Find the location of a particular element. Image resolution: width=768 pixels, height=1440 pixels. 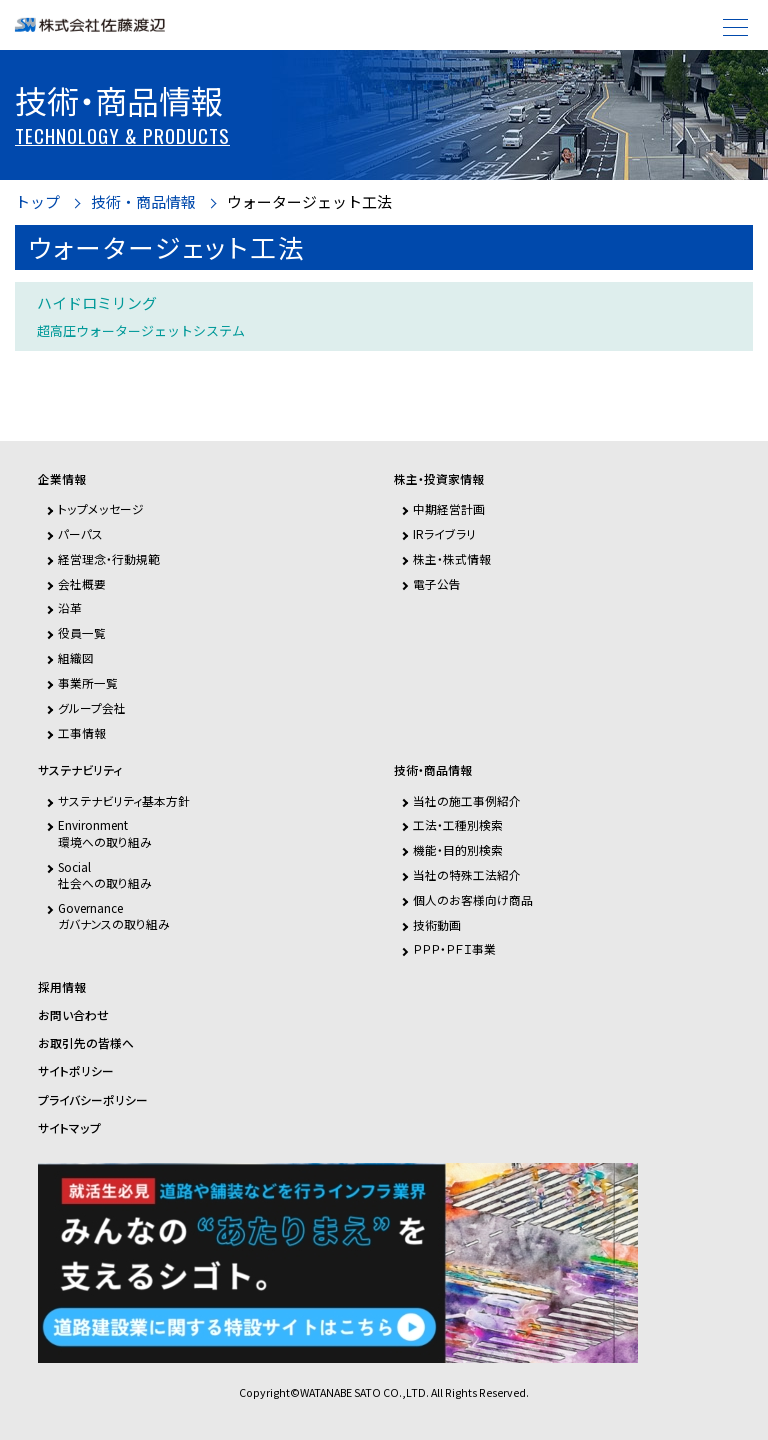

パーパス is located at coordinates (80, 533).